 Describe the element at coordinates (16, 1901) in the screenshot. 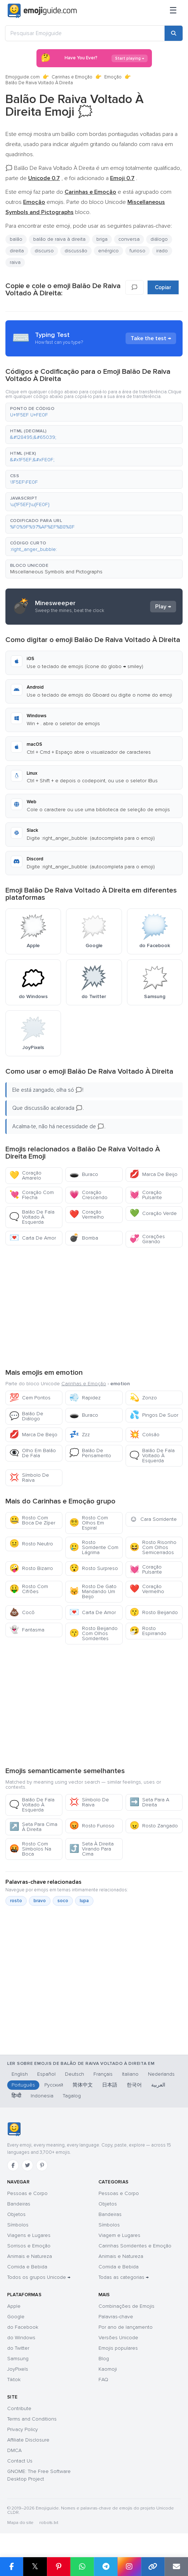

I see `rosto` at that location.